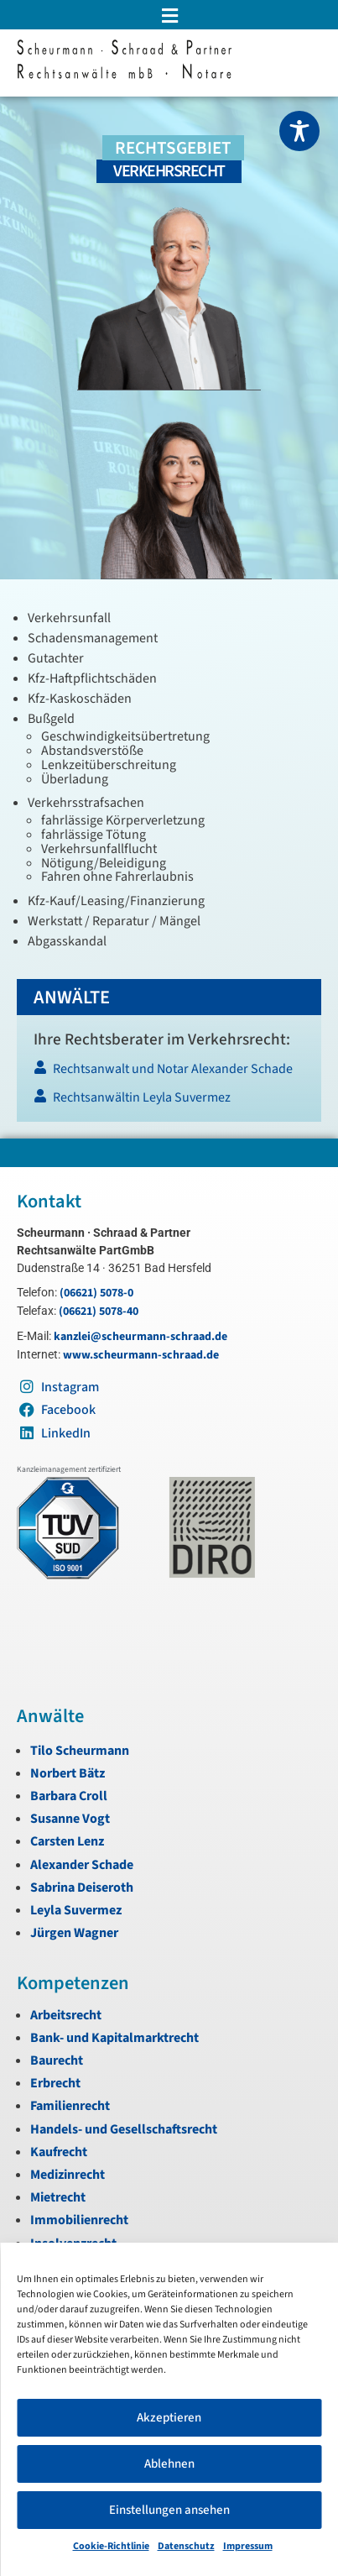 Image resolution: width=338 pixels, height=2576 pixels. I want to click on Ablehnen, so click(169, 2464).